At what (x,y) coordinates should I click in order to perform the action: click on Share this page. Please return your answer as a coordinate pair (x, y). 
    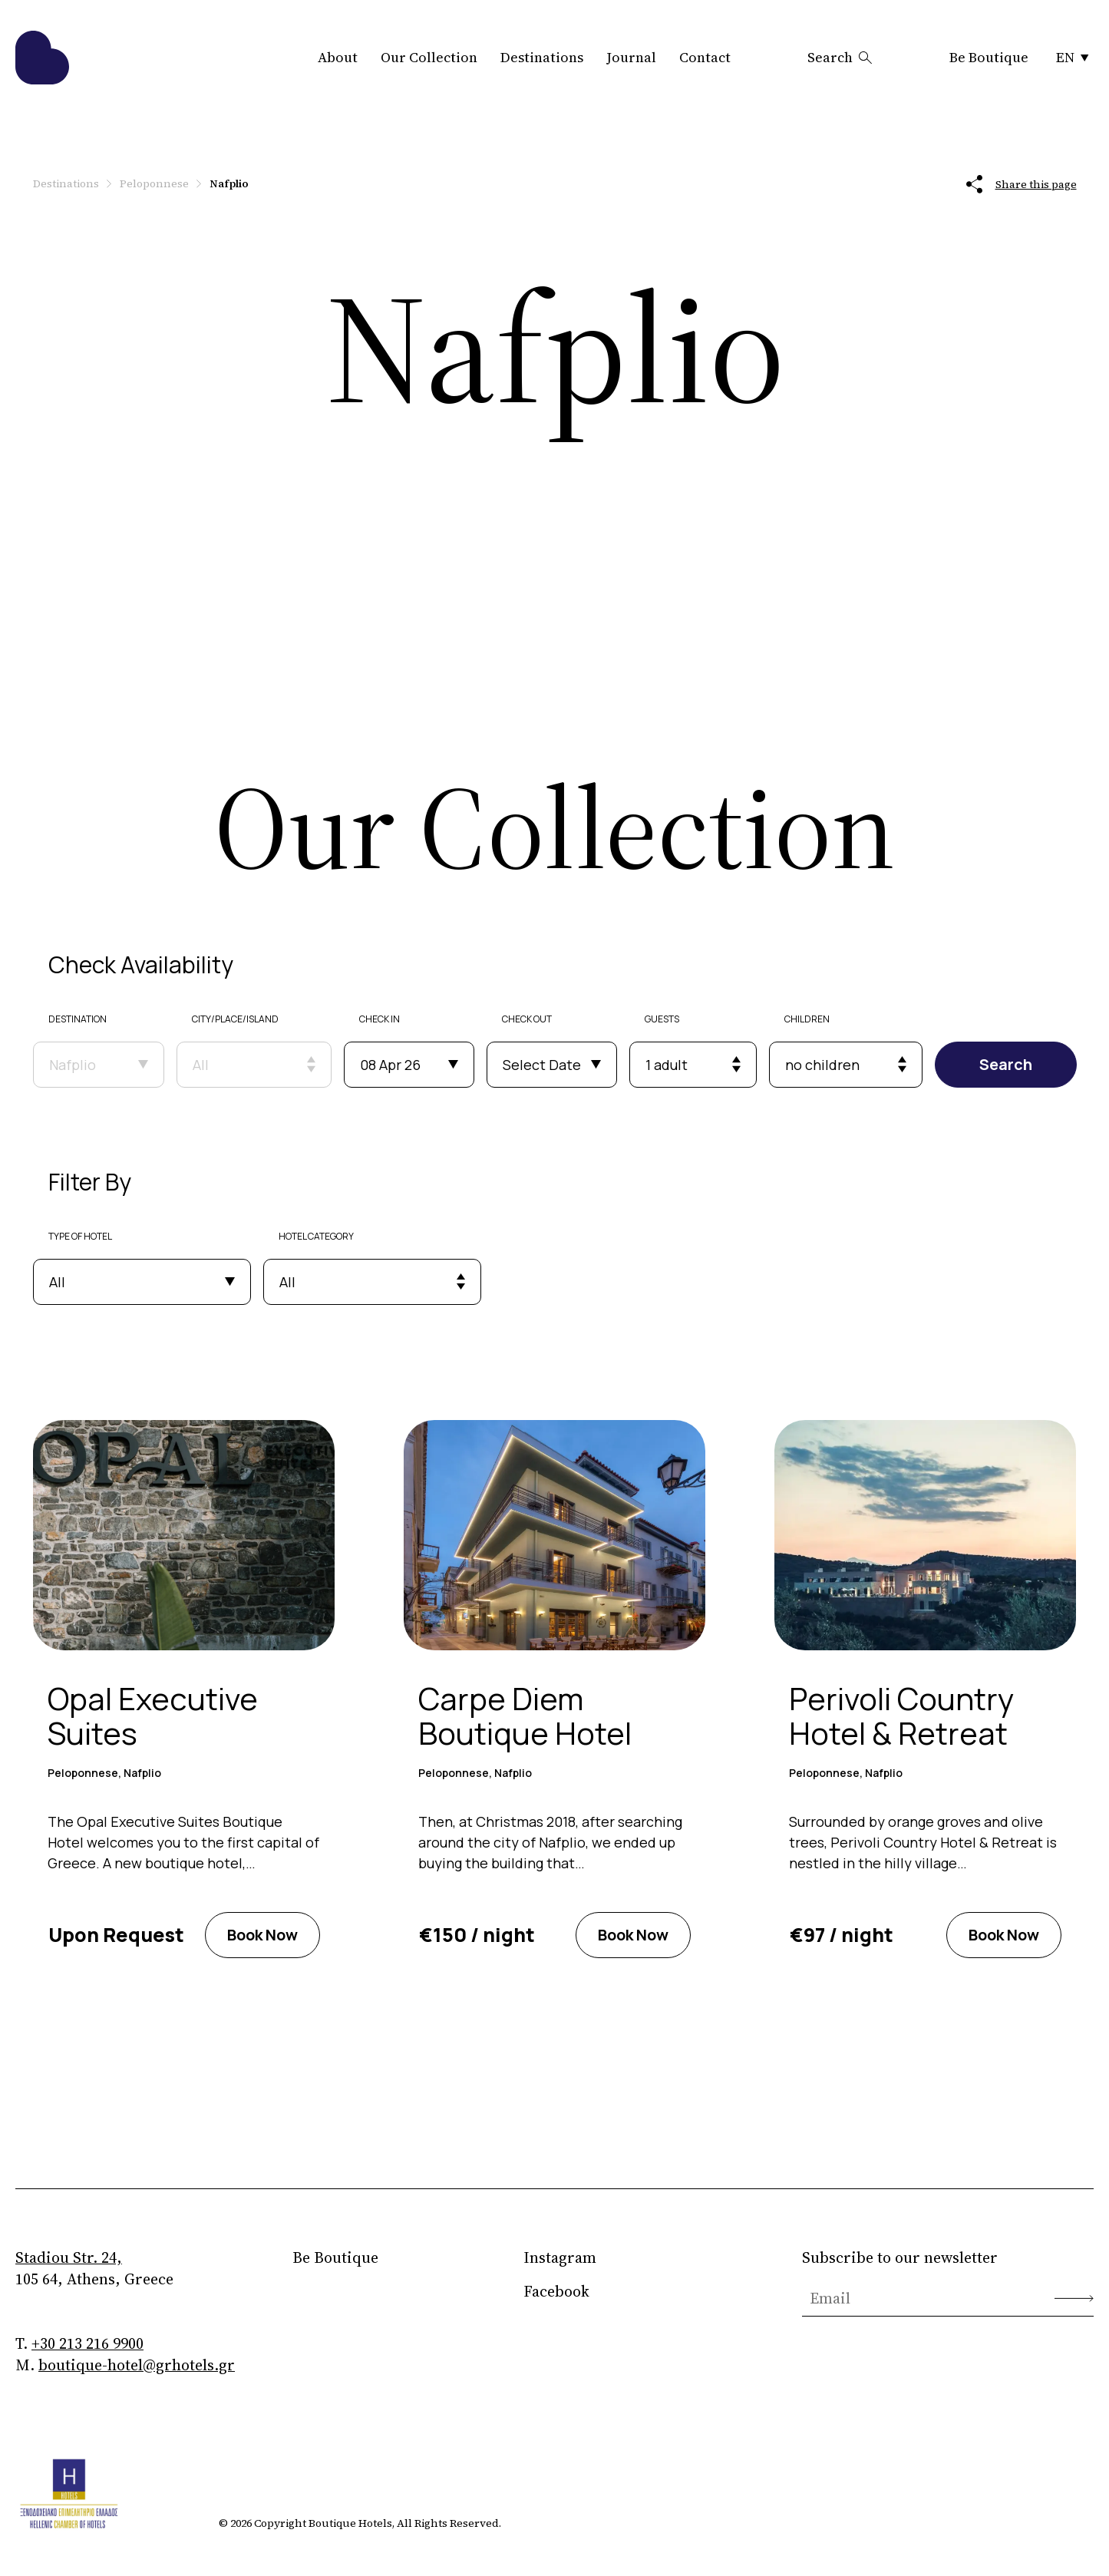
    Looking at the image, I should click on (1021, 184).